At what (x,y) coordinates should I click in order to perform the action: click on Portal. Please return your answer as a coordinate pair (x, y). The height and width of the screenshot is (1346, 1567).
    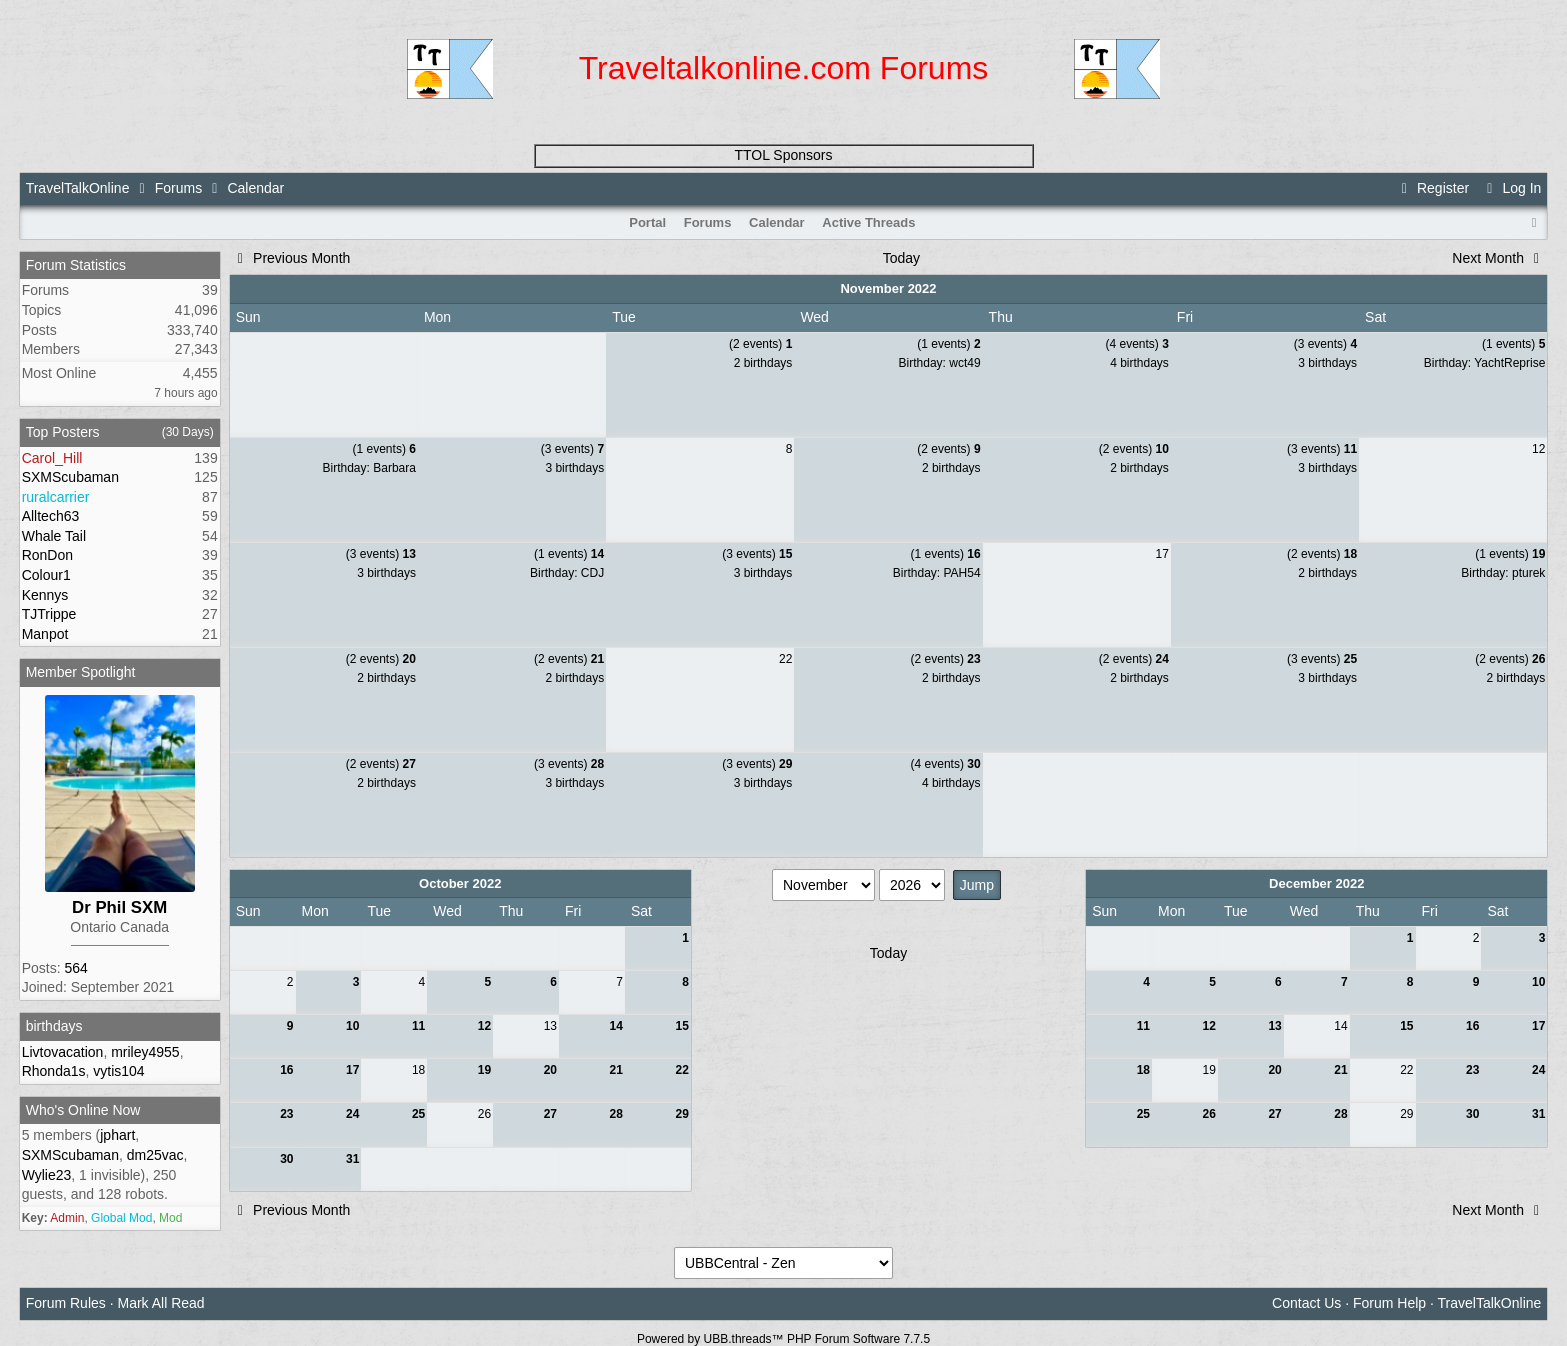
    Looking at the image, I should click on (647, 222).